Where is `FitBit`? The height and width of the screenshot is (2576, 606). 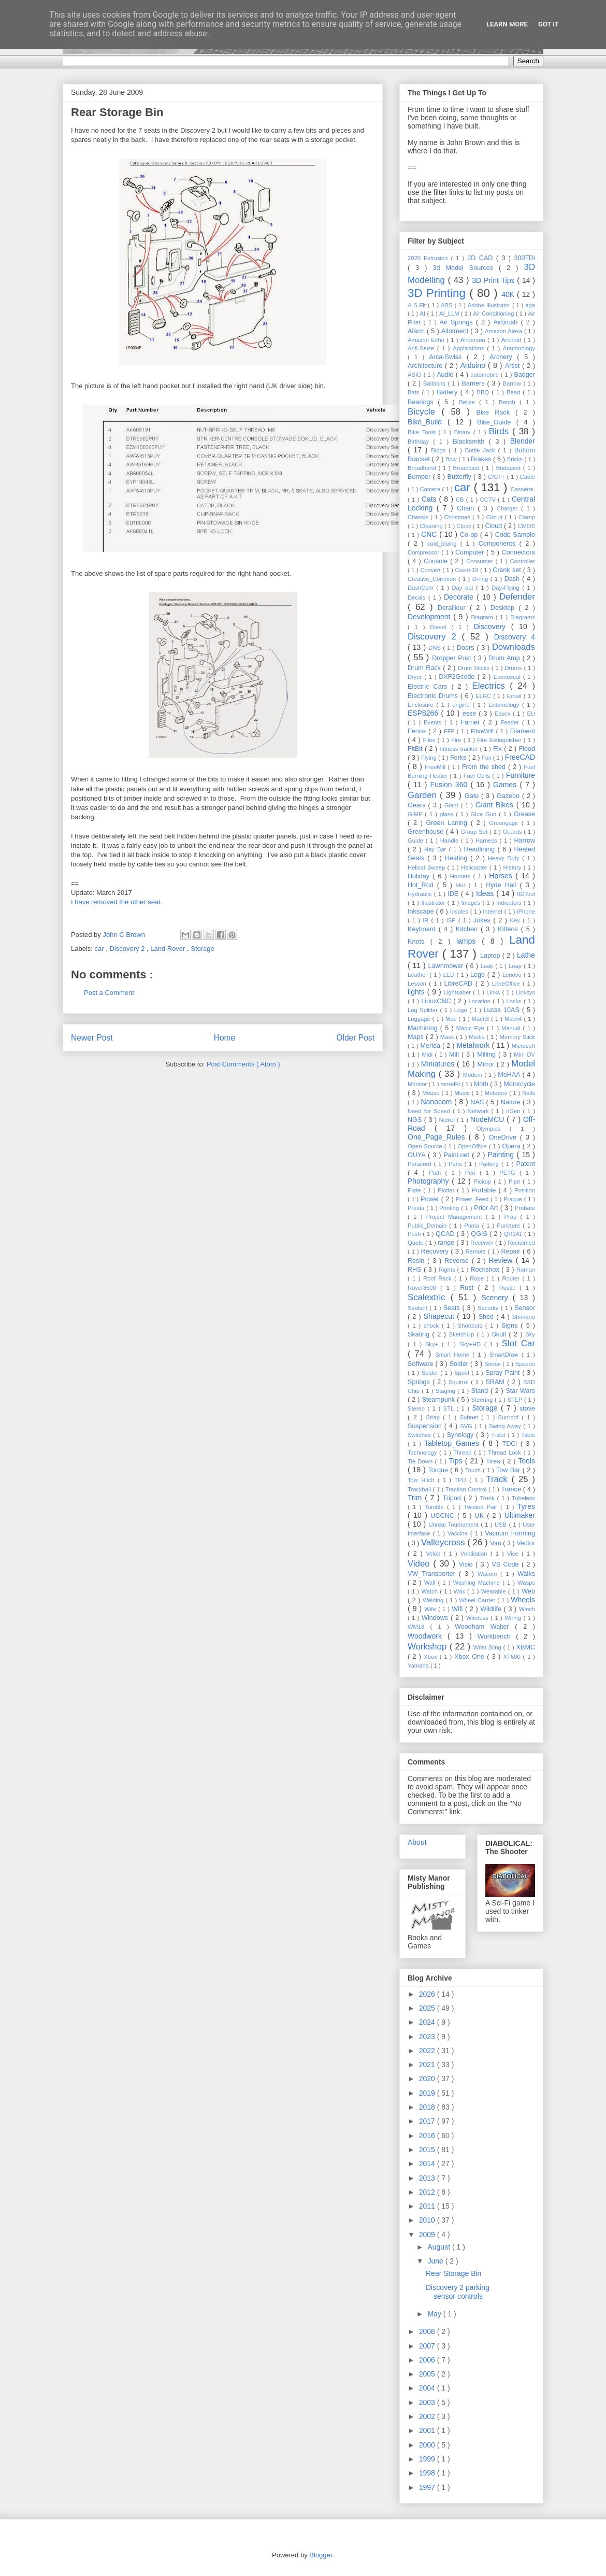 FitBit is located at coordinates (416, 748).